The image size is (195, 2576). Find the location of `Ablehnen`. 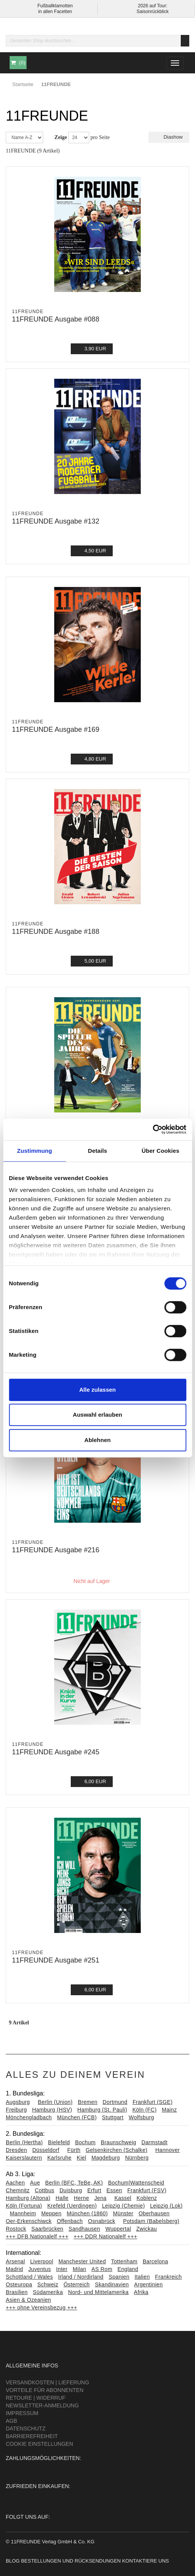

Ablehnen is located at coordinates (97, 1440).